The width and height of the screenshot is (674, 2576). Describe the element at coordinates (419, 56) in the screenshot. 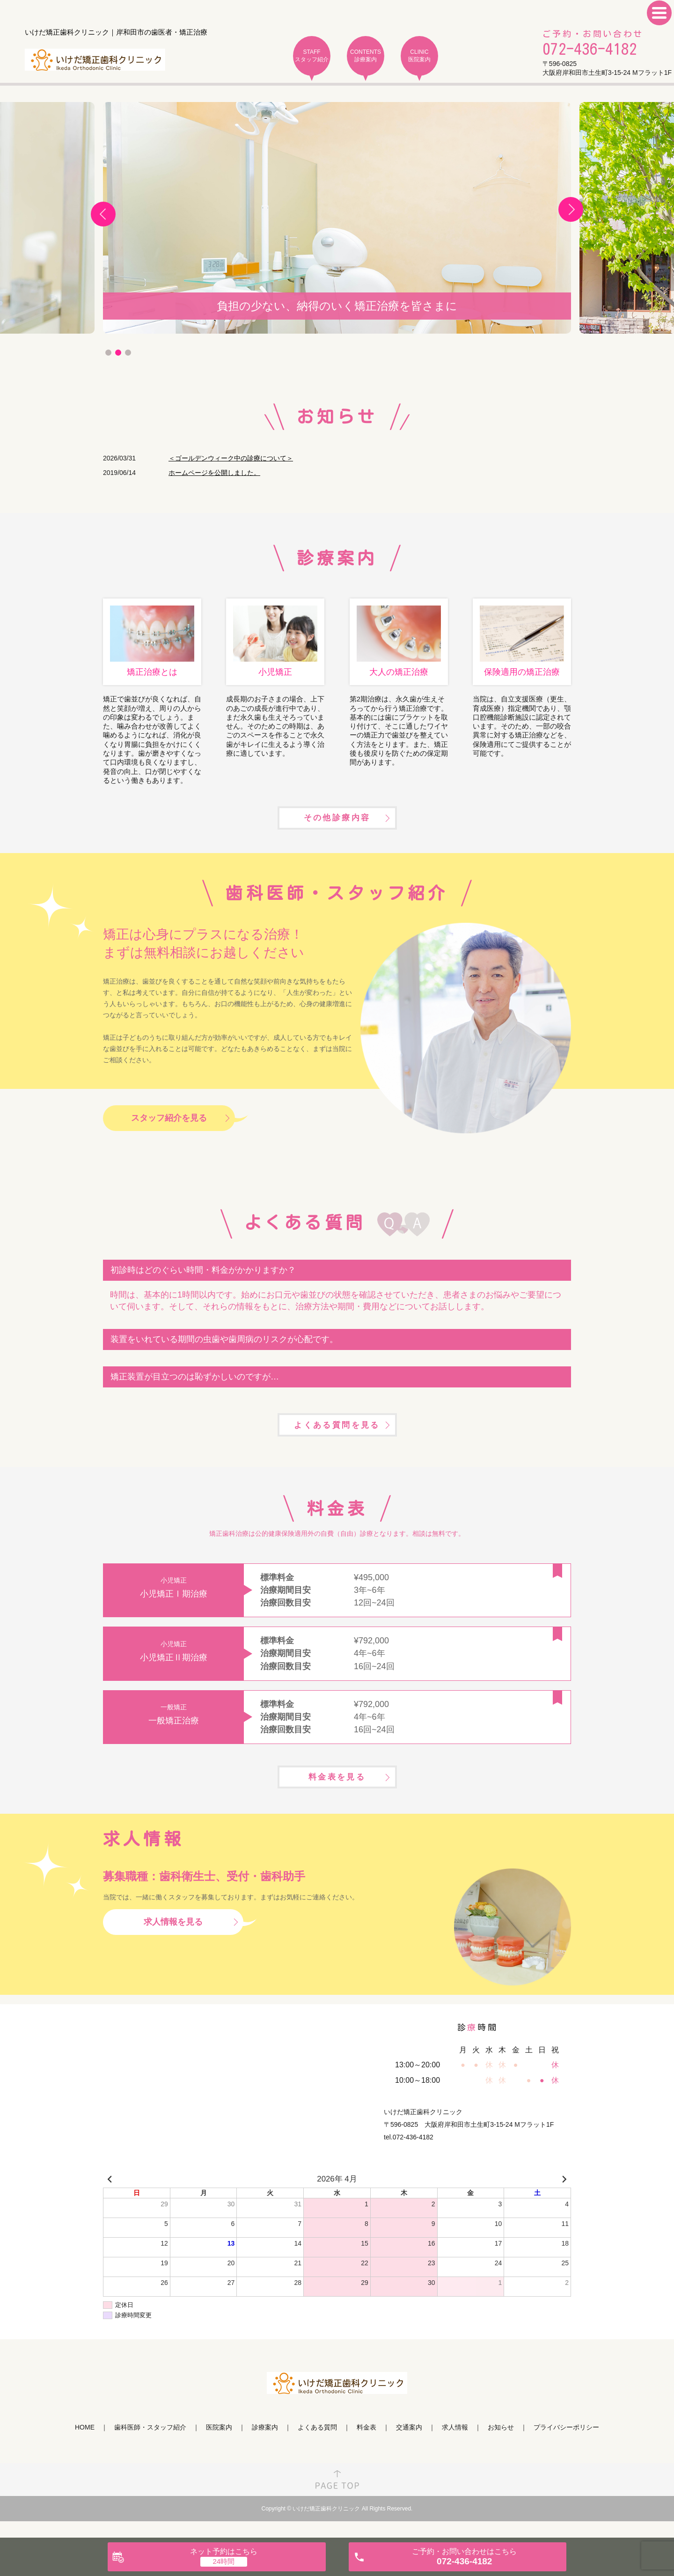

I see `CLINIC` at that location.